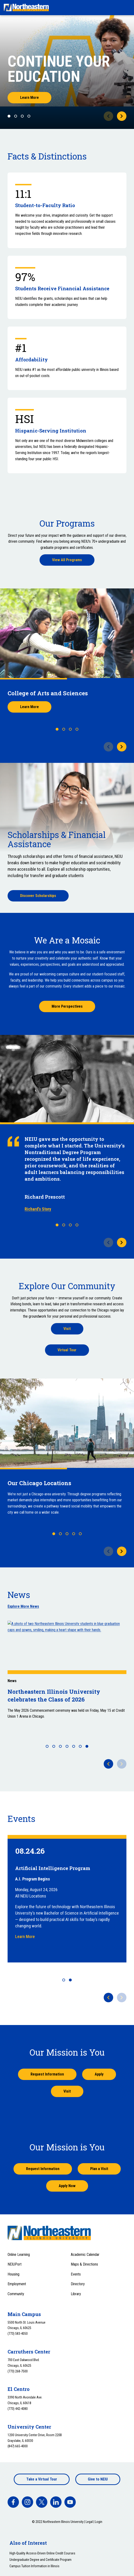 The image size is (134, 2576). I want to click on Undergraduate Degree and Certificate Program, so click(40, 2560).